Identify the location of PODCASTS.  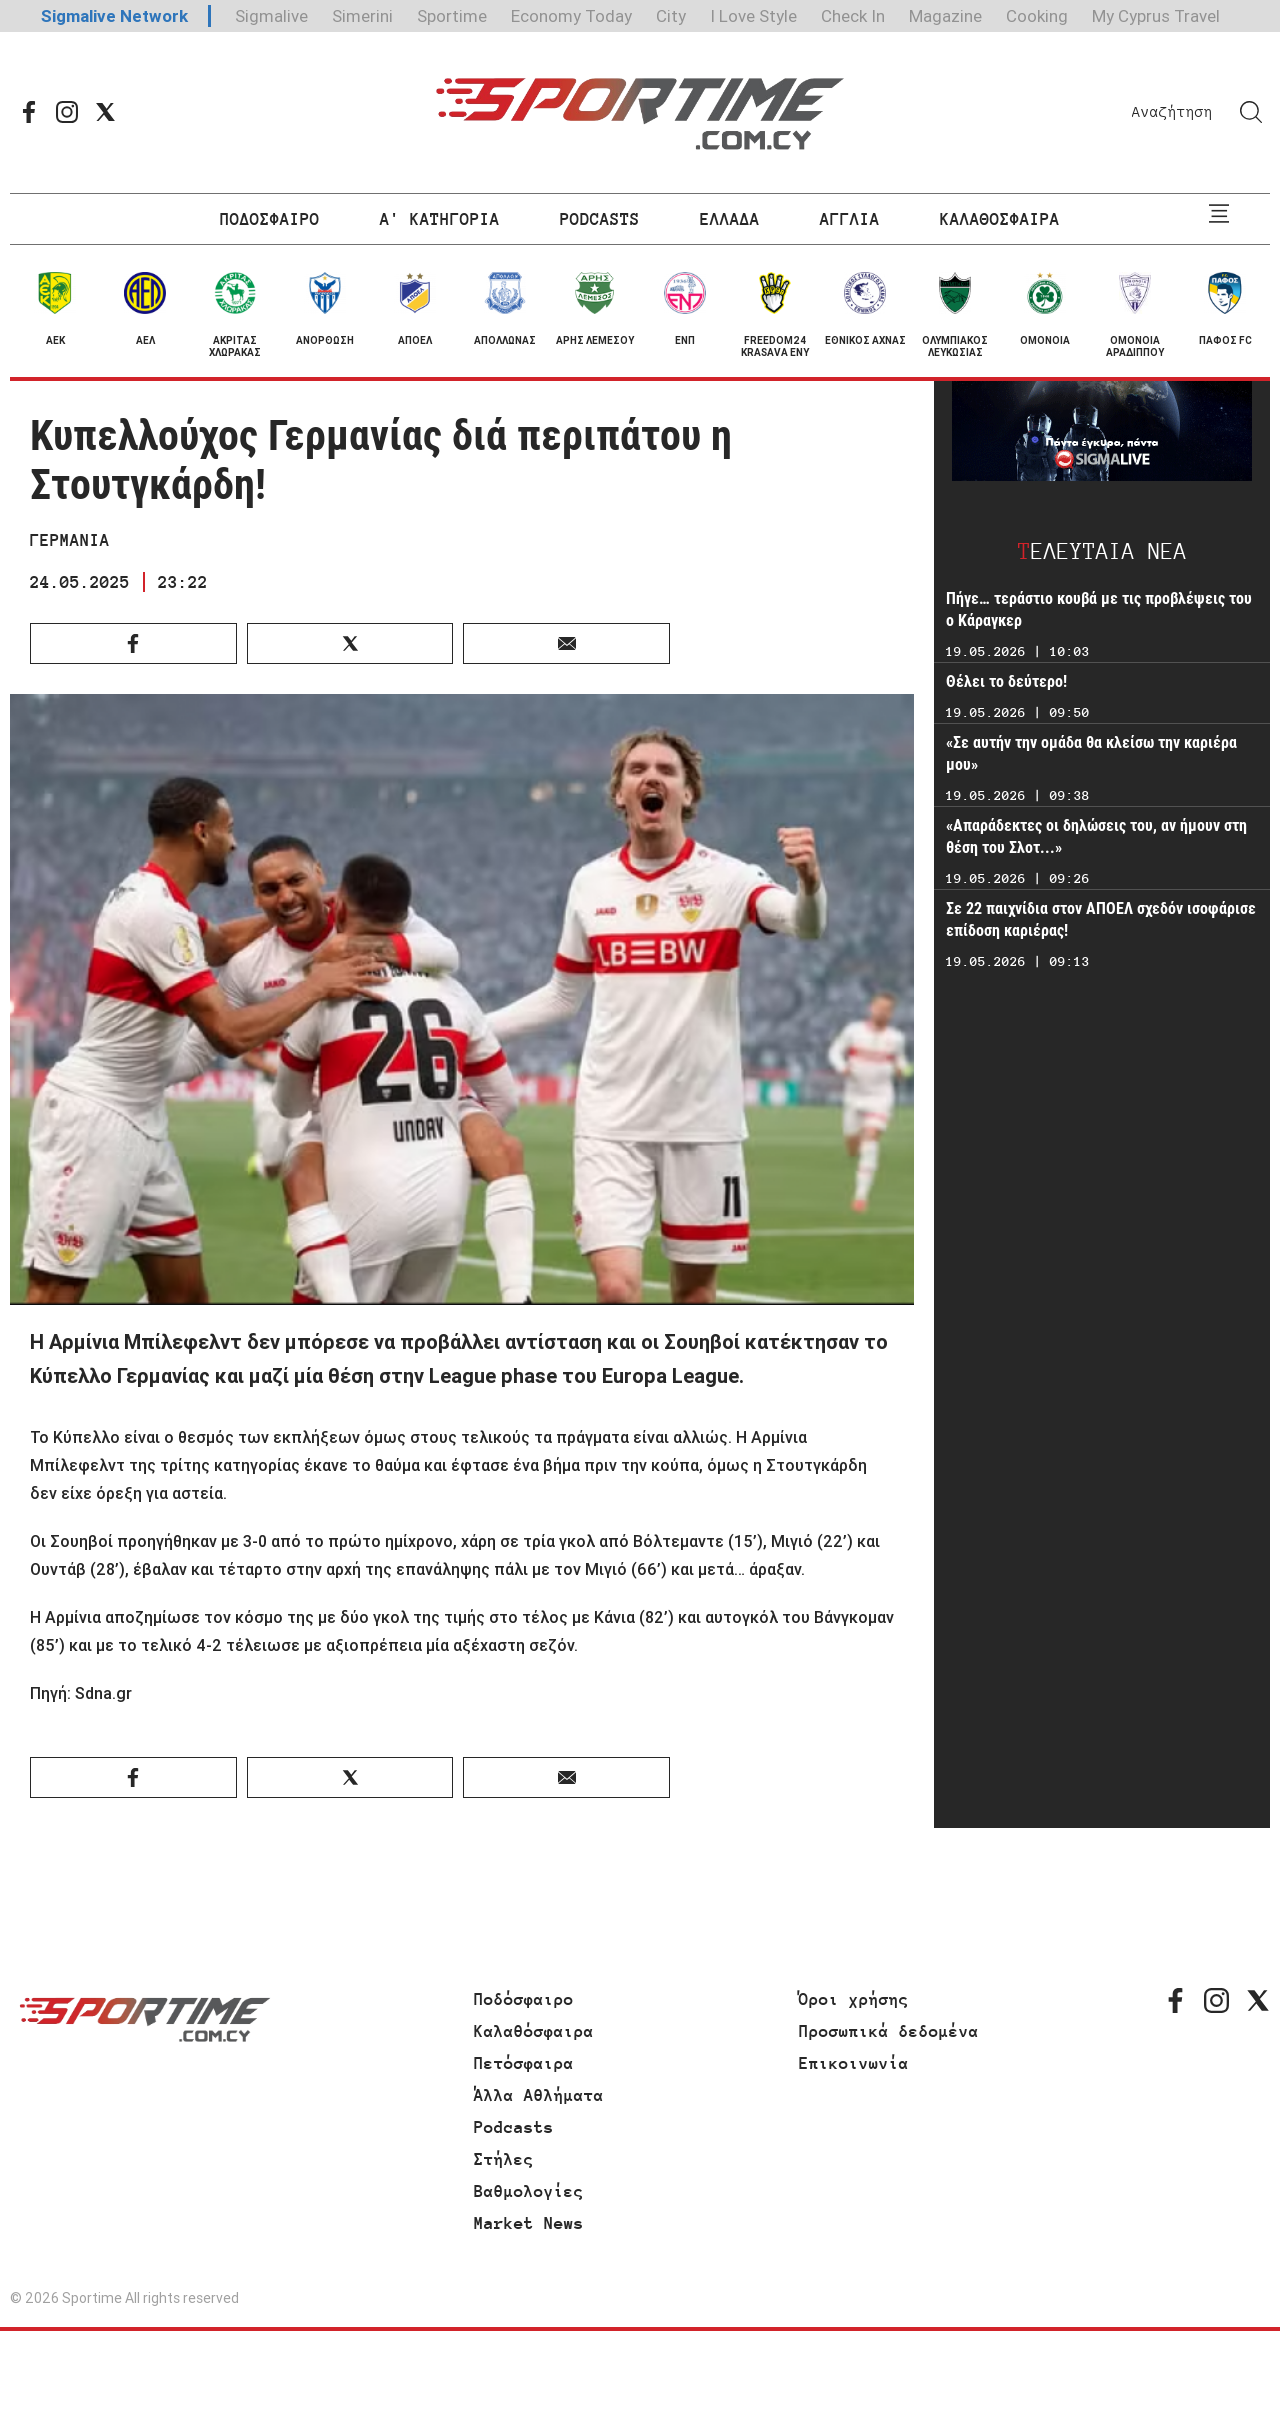
(600, 219).